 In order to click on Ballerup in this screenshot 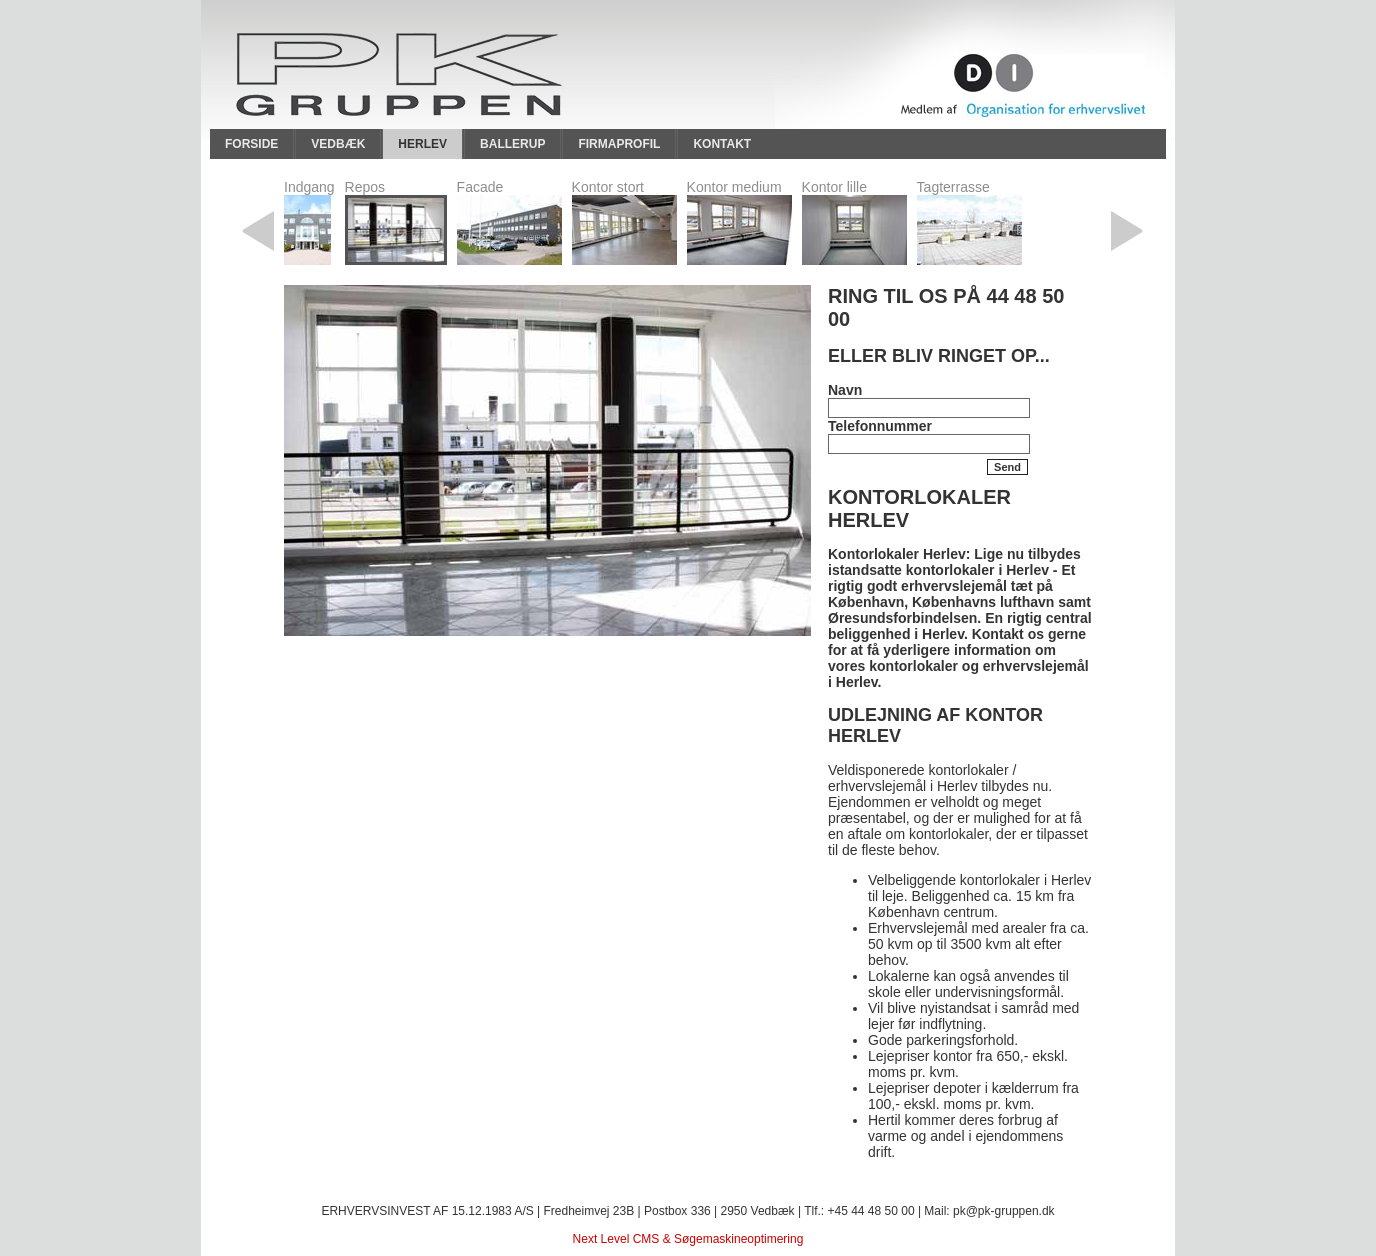, I will do `click(512, 144)`.